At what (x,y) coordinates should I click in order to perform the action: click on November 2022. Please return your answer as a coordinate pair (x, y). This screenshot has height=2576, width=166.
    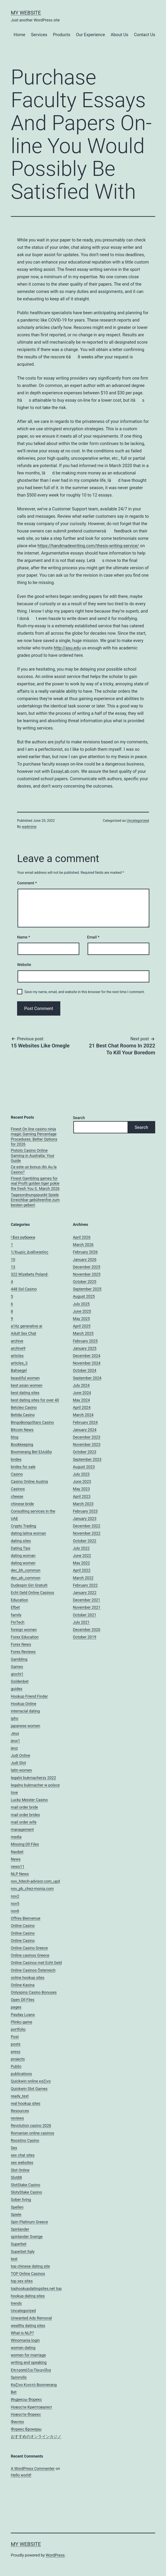
    Looking at the image, I should click on (87, 1533).